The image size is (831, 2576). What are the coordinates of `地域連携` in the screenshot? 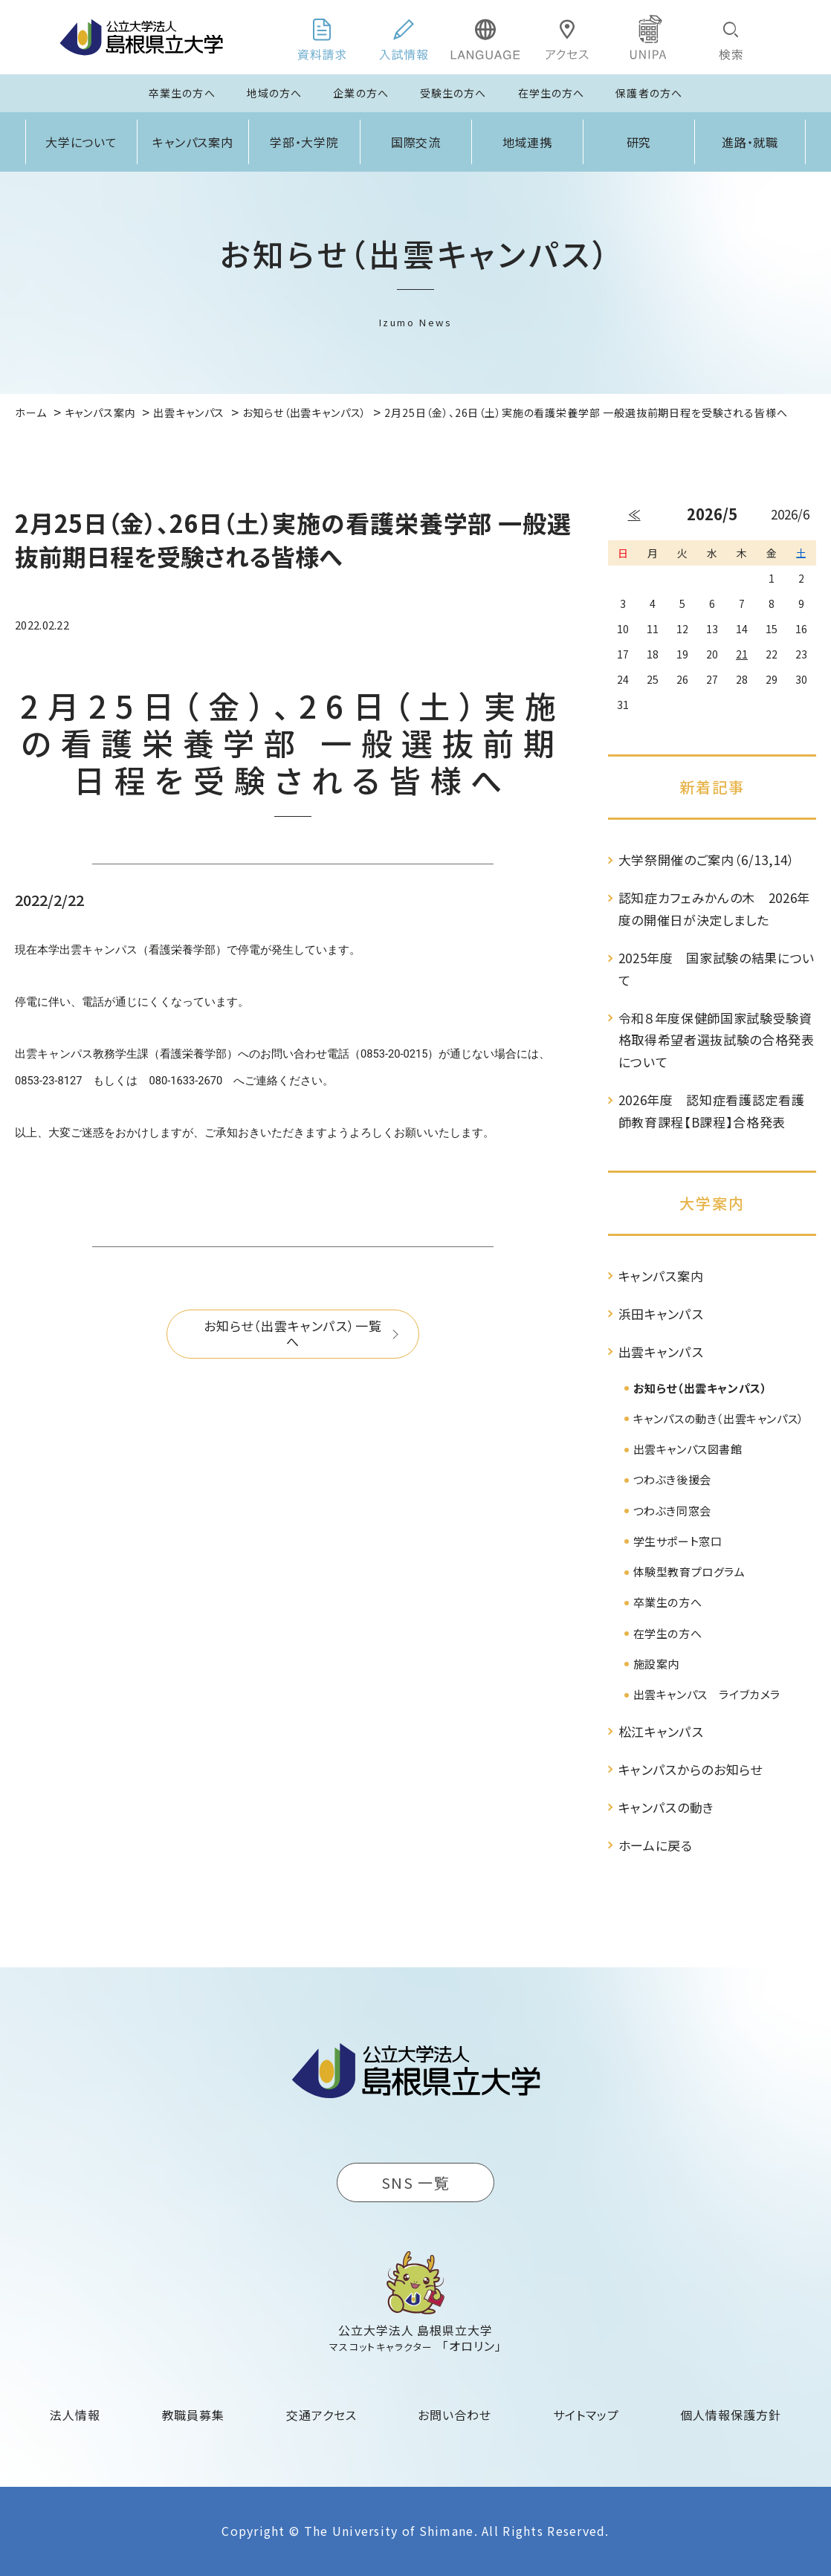 It's located at (527, 142).